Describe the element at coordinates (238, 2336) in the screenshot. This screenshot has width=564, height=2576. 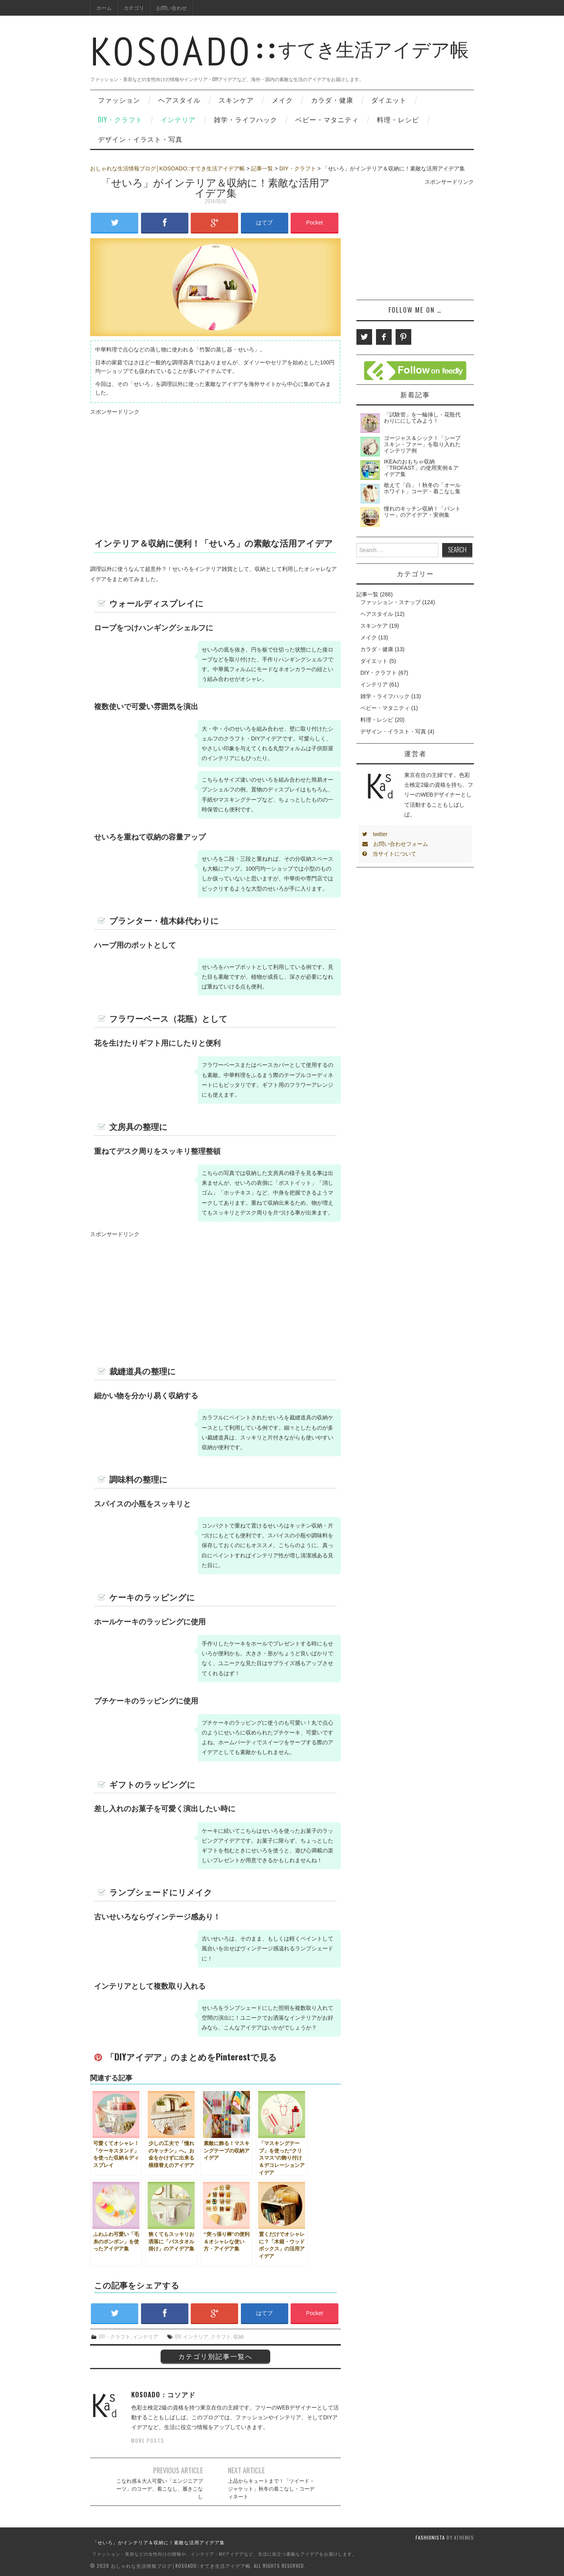
I see `収納` at that location.